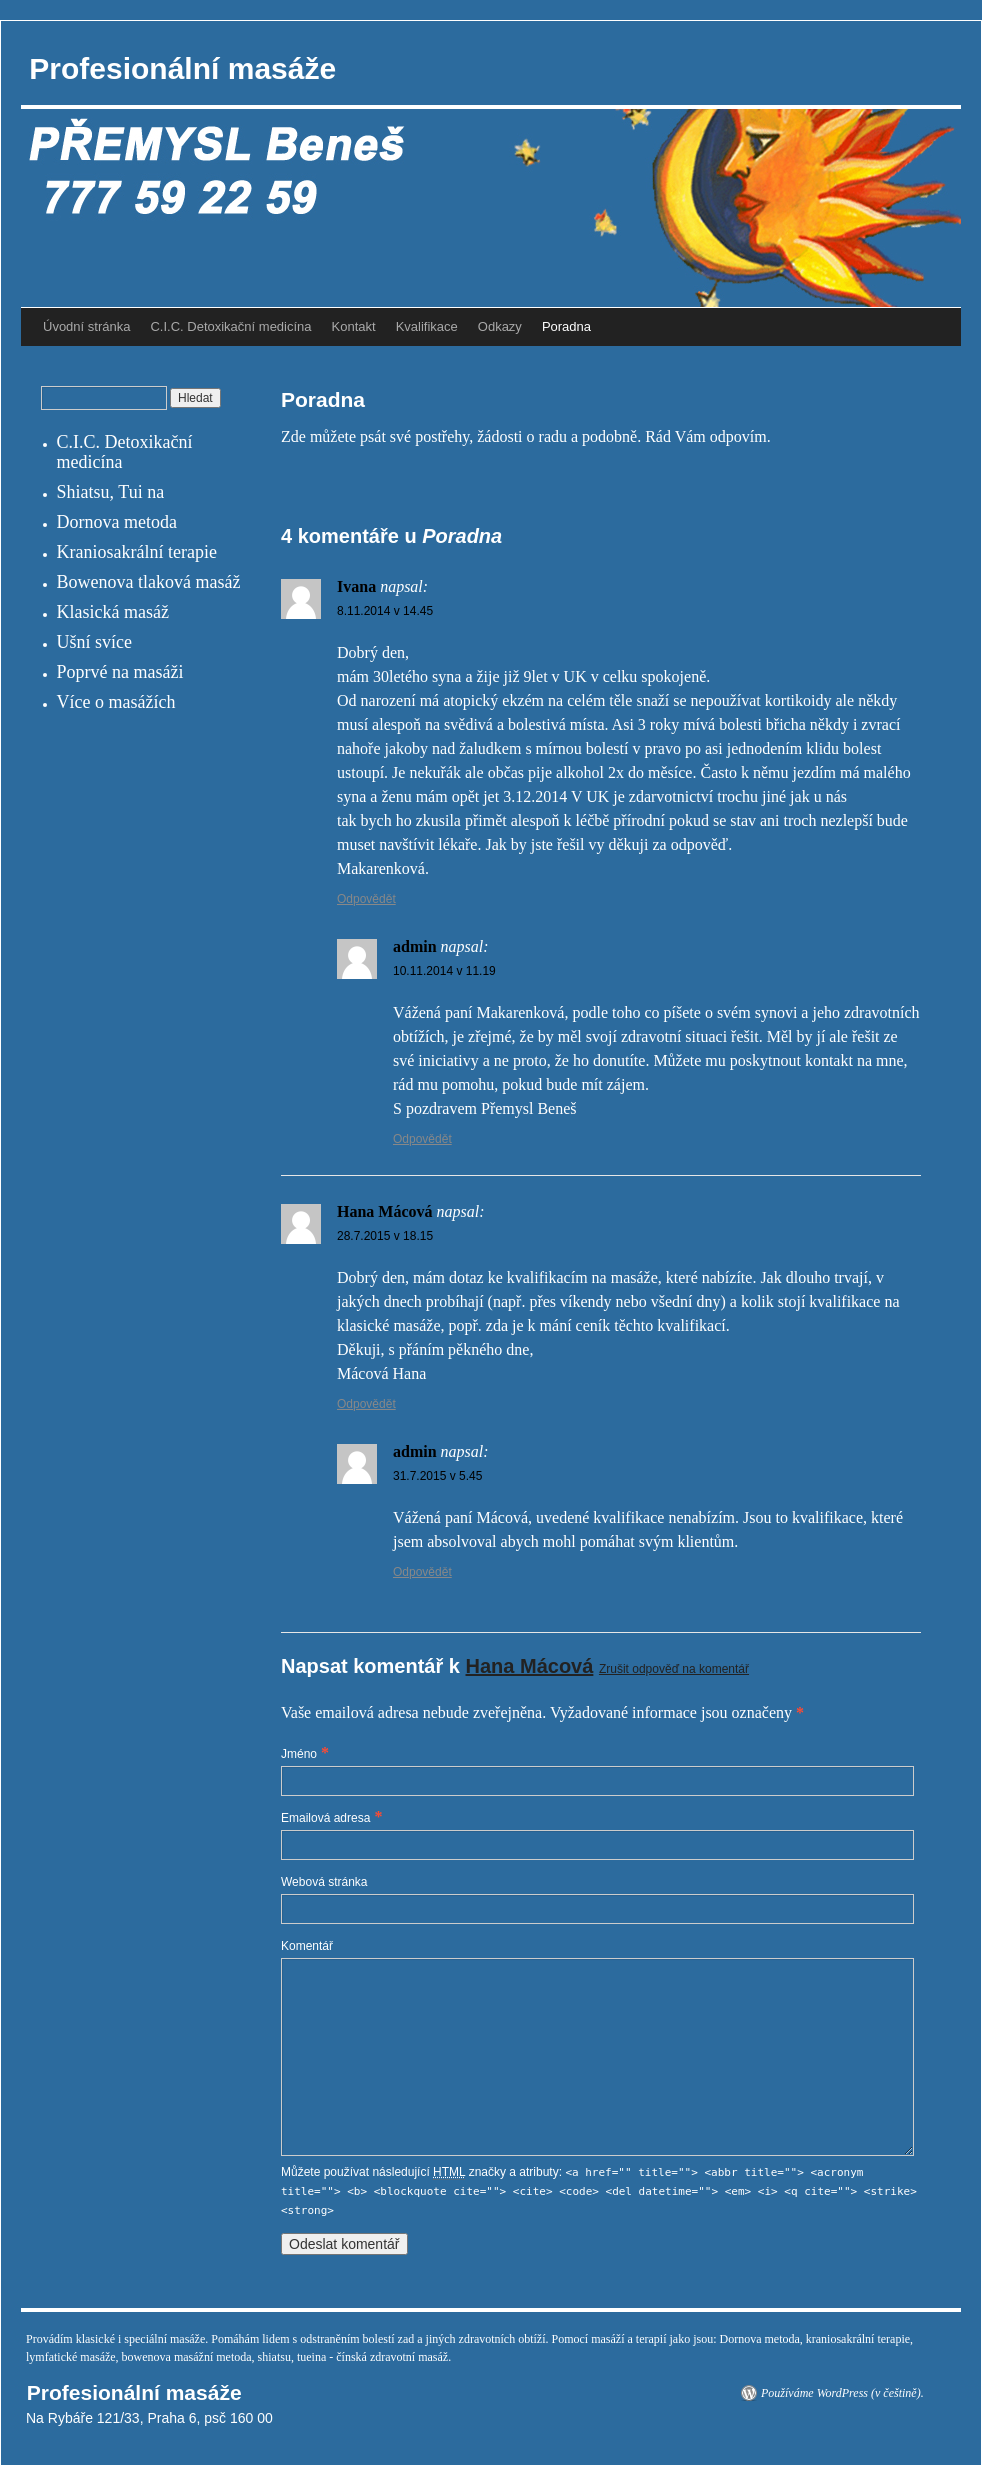 The image size is (982, 2466). I want to click on Zrušit odpověď na komentář, so click(674, 1669).